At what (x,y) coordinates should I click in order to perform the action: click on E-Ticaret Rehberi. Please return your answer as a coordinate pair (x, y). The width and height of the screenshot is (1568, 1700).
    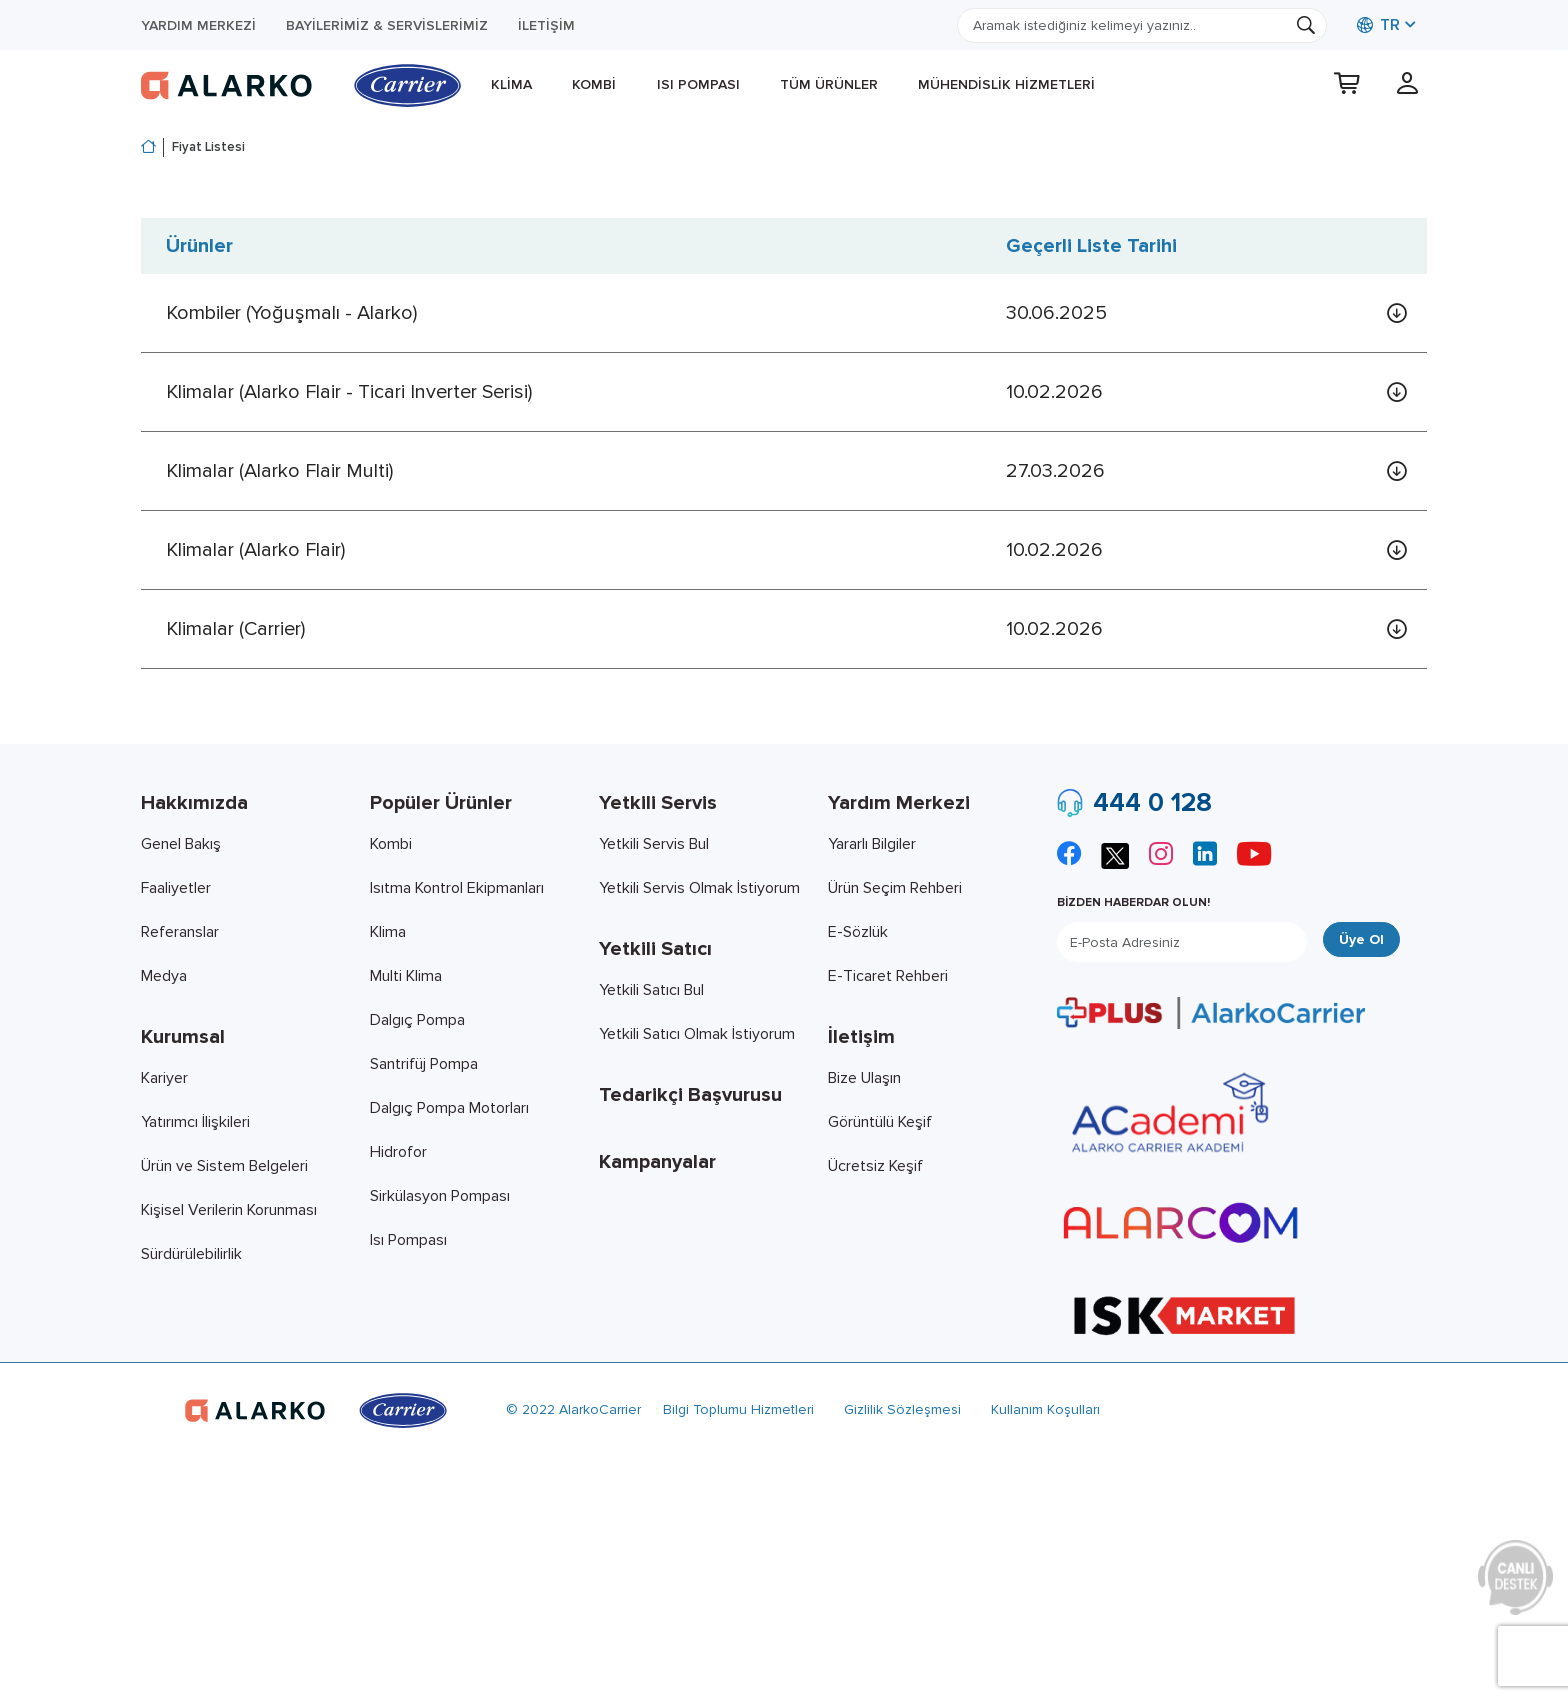
    Looking at the image, I should click on (888, 976).